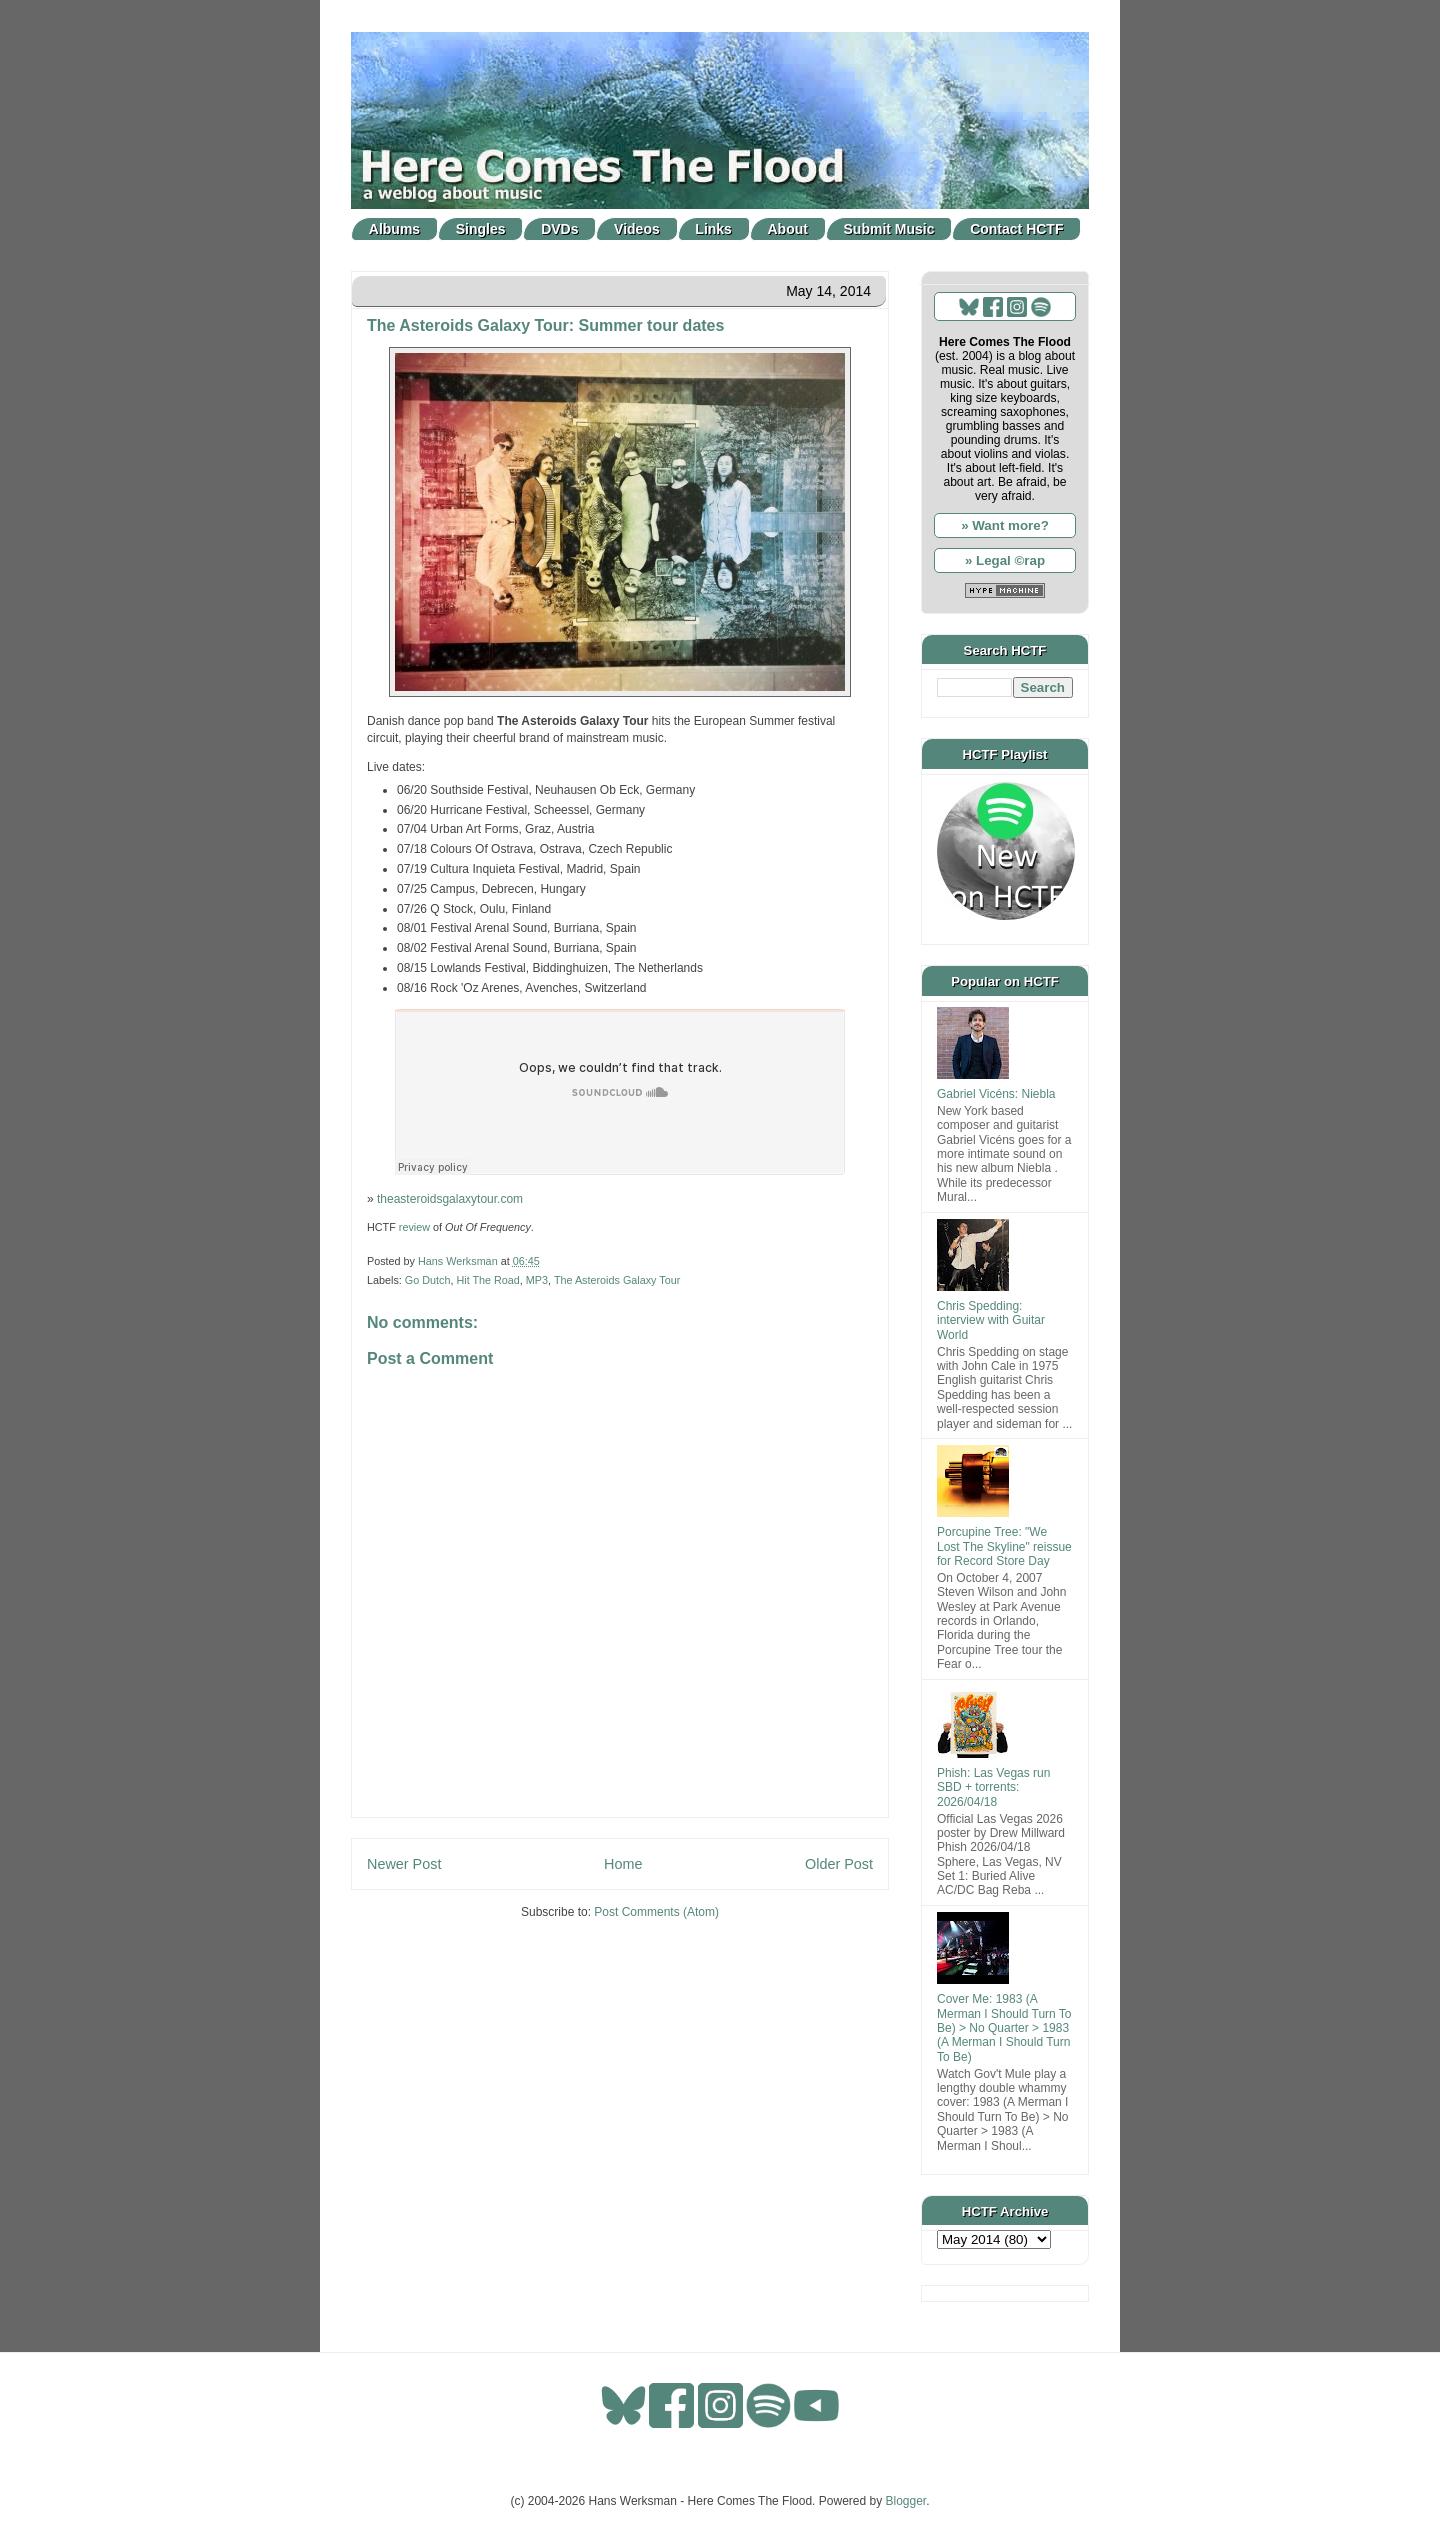 Image resolution: width=1440 pixels, height=2540 pixels. Describe the element at coordinates (414, 1227) in the screenshot. I see `review` at that location.